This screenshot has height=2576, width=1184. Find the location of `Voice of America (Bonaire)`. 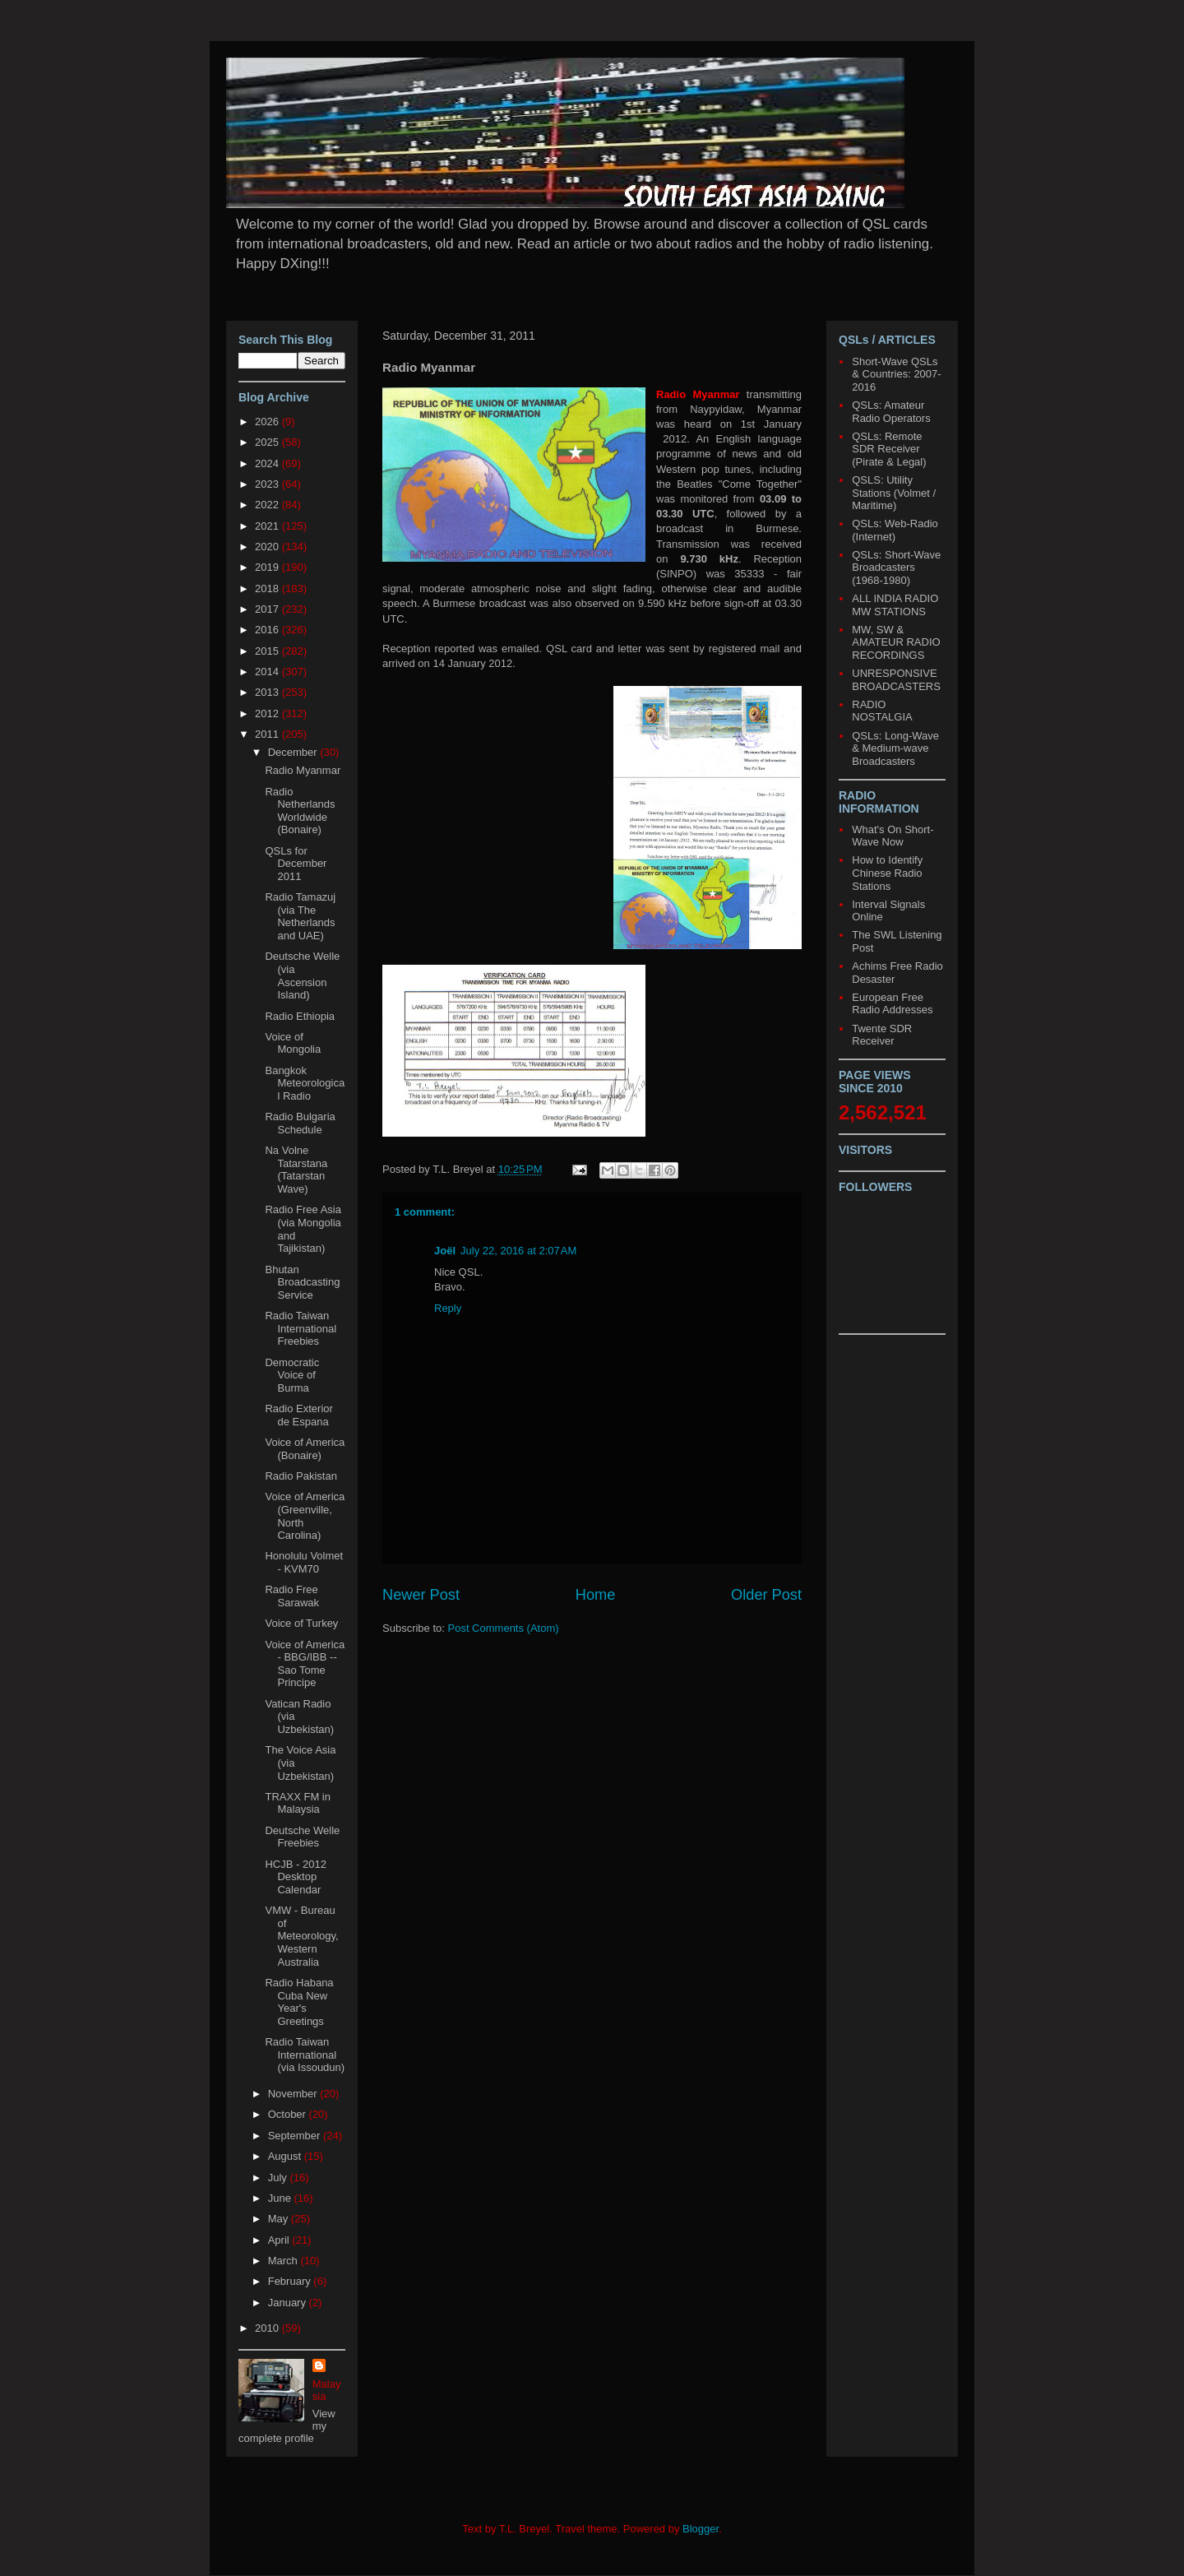

Voice of America (Bonaire) is located at coordinates (305, 1449).